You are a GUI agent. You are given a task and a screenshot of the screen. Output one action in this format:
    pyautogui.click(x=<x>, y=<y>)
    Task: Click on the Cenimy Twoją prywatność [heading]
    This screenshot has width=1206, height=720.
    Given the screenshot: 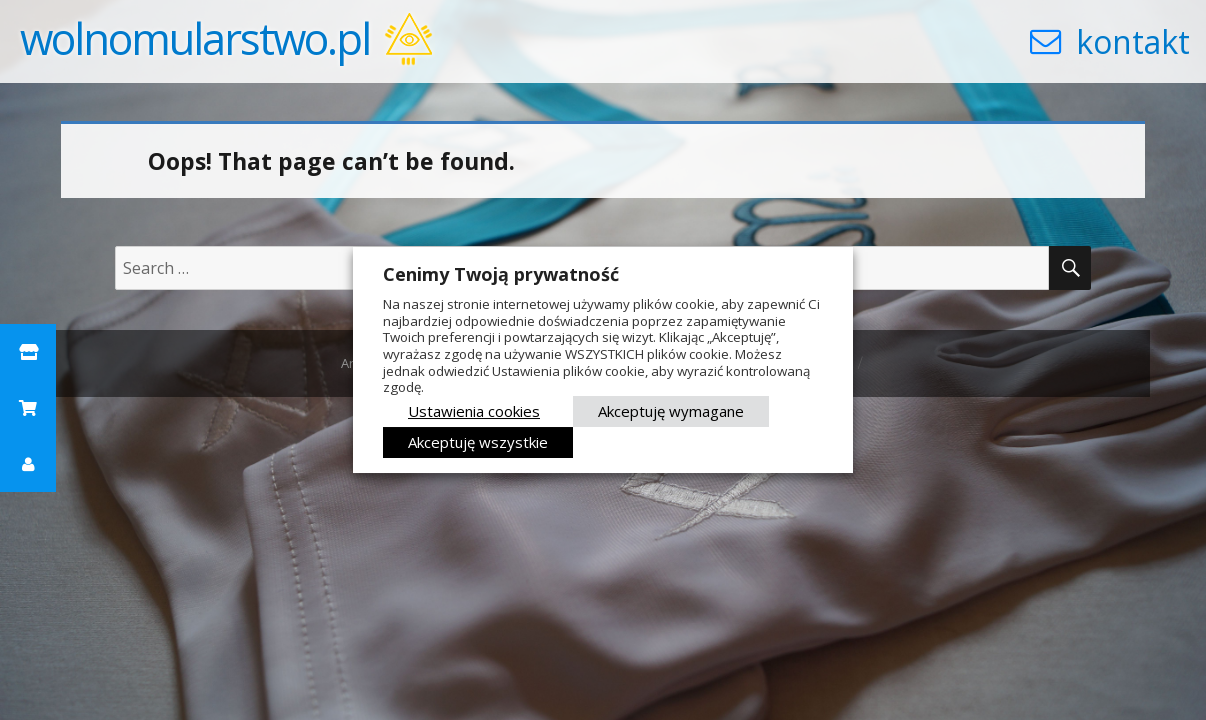 What is the action you would take?
    pyautogui.click(x=501, y=274)
    